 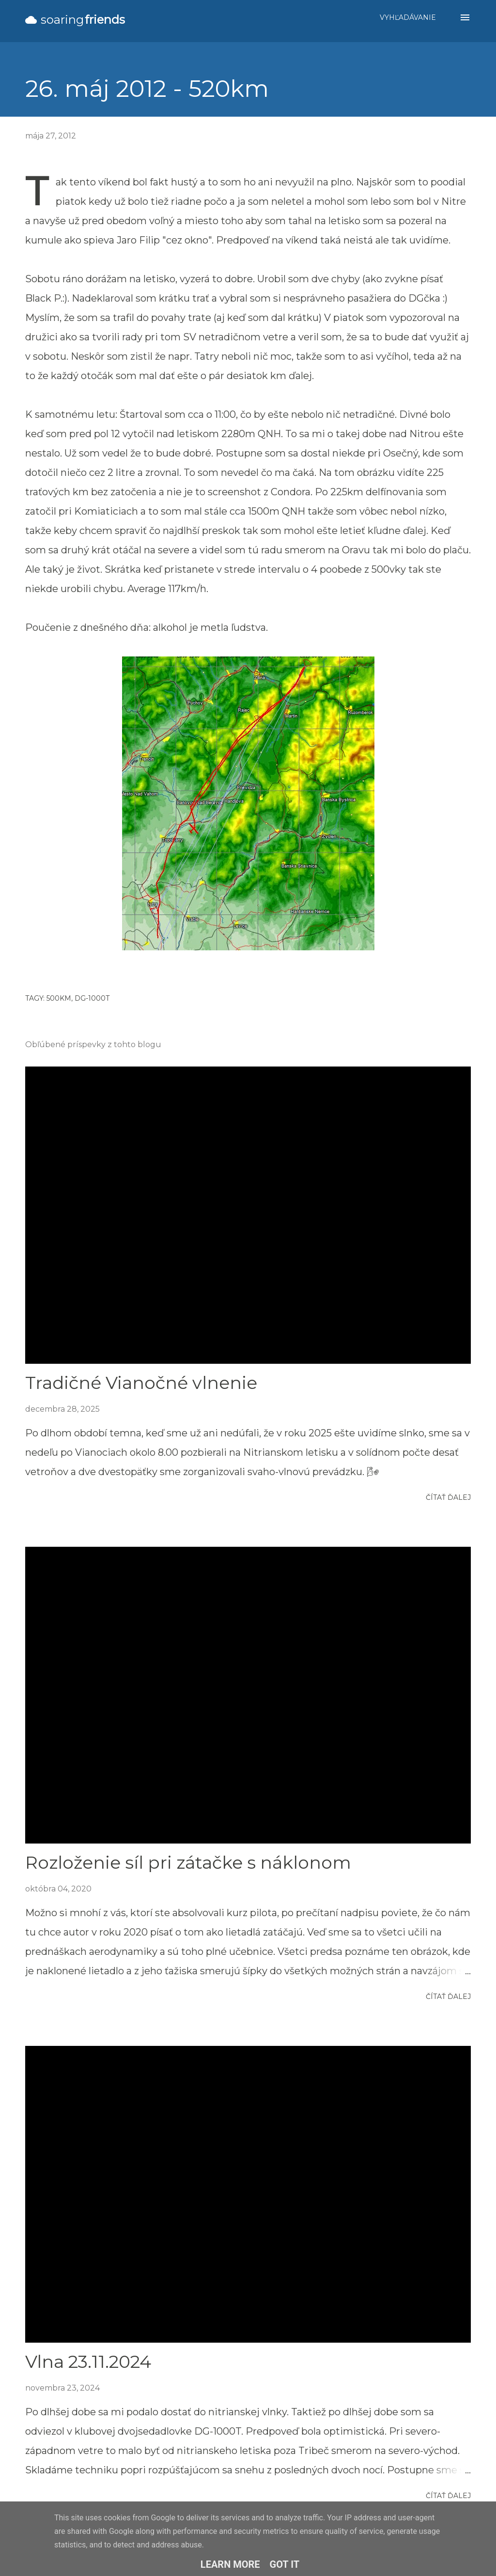 What do you see at coordinates (58, 998) in the screenshot?
I see `500km` at bounding box center [58, 998].